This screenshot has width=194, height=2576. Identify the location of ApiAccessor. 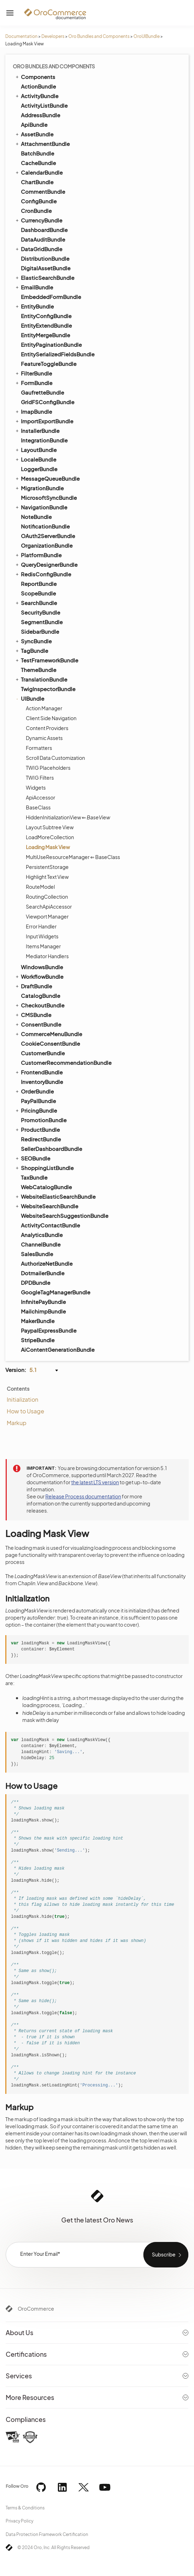
(40, 797).